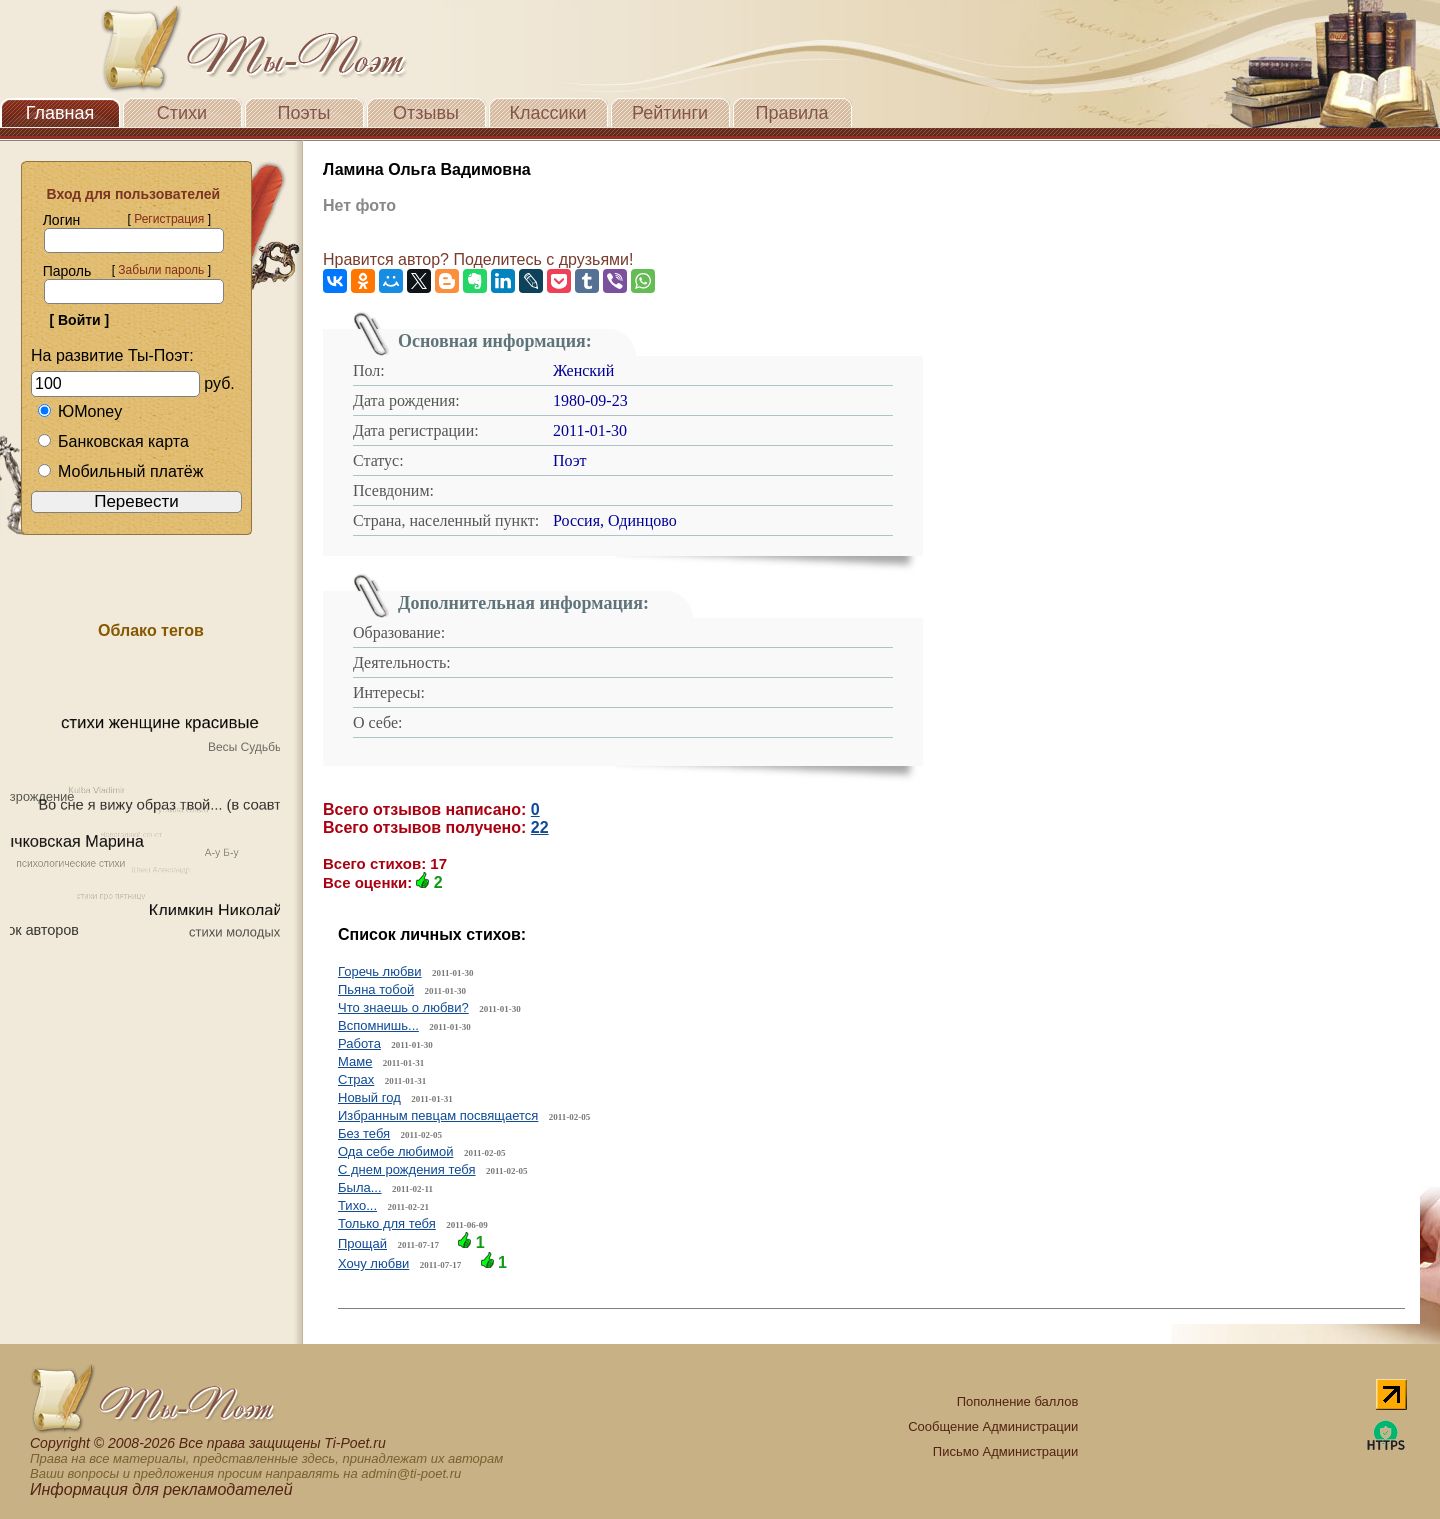 The height and width of the screenshot is (1519, 1440). Describe the element at coordinates (362, 1243) in the screenshot. I see `Прощай` at that location.